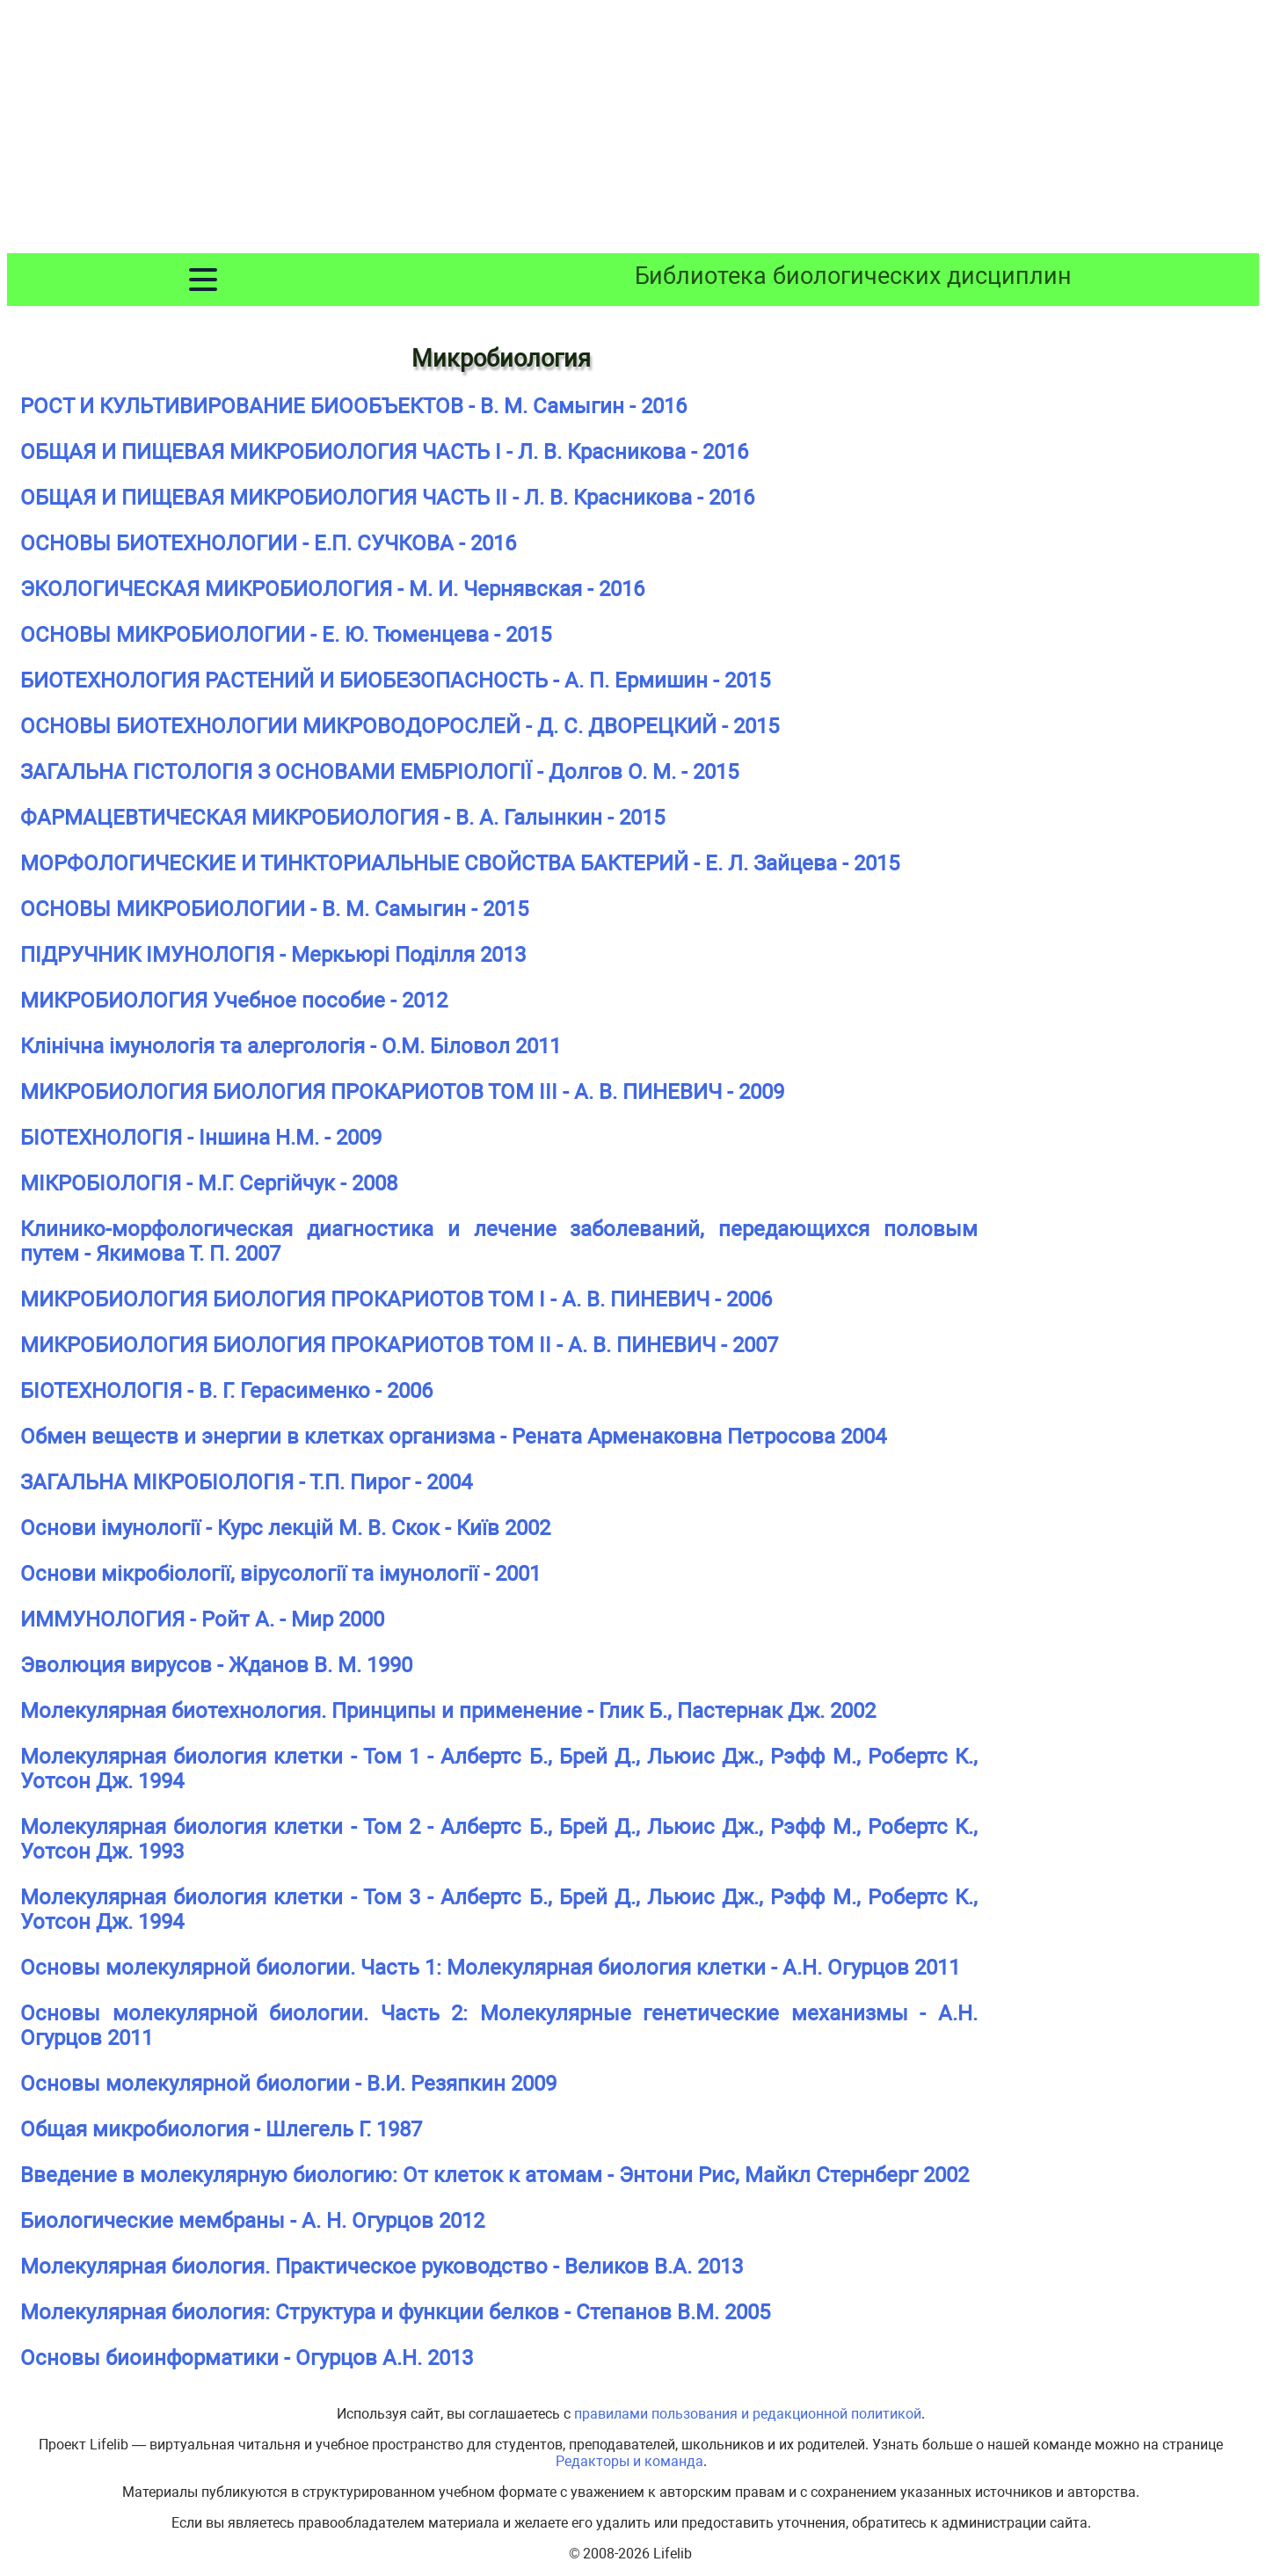 The image size is (1266, 2576). Describe the element at coordinates (381, 2266) in the screenshot. I see `Молекулярная биология. Практическое руководство - Великов В.А. 2013` at that location.